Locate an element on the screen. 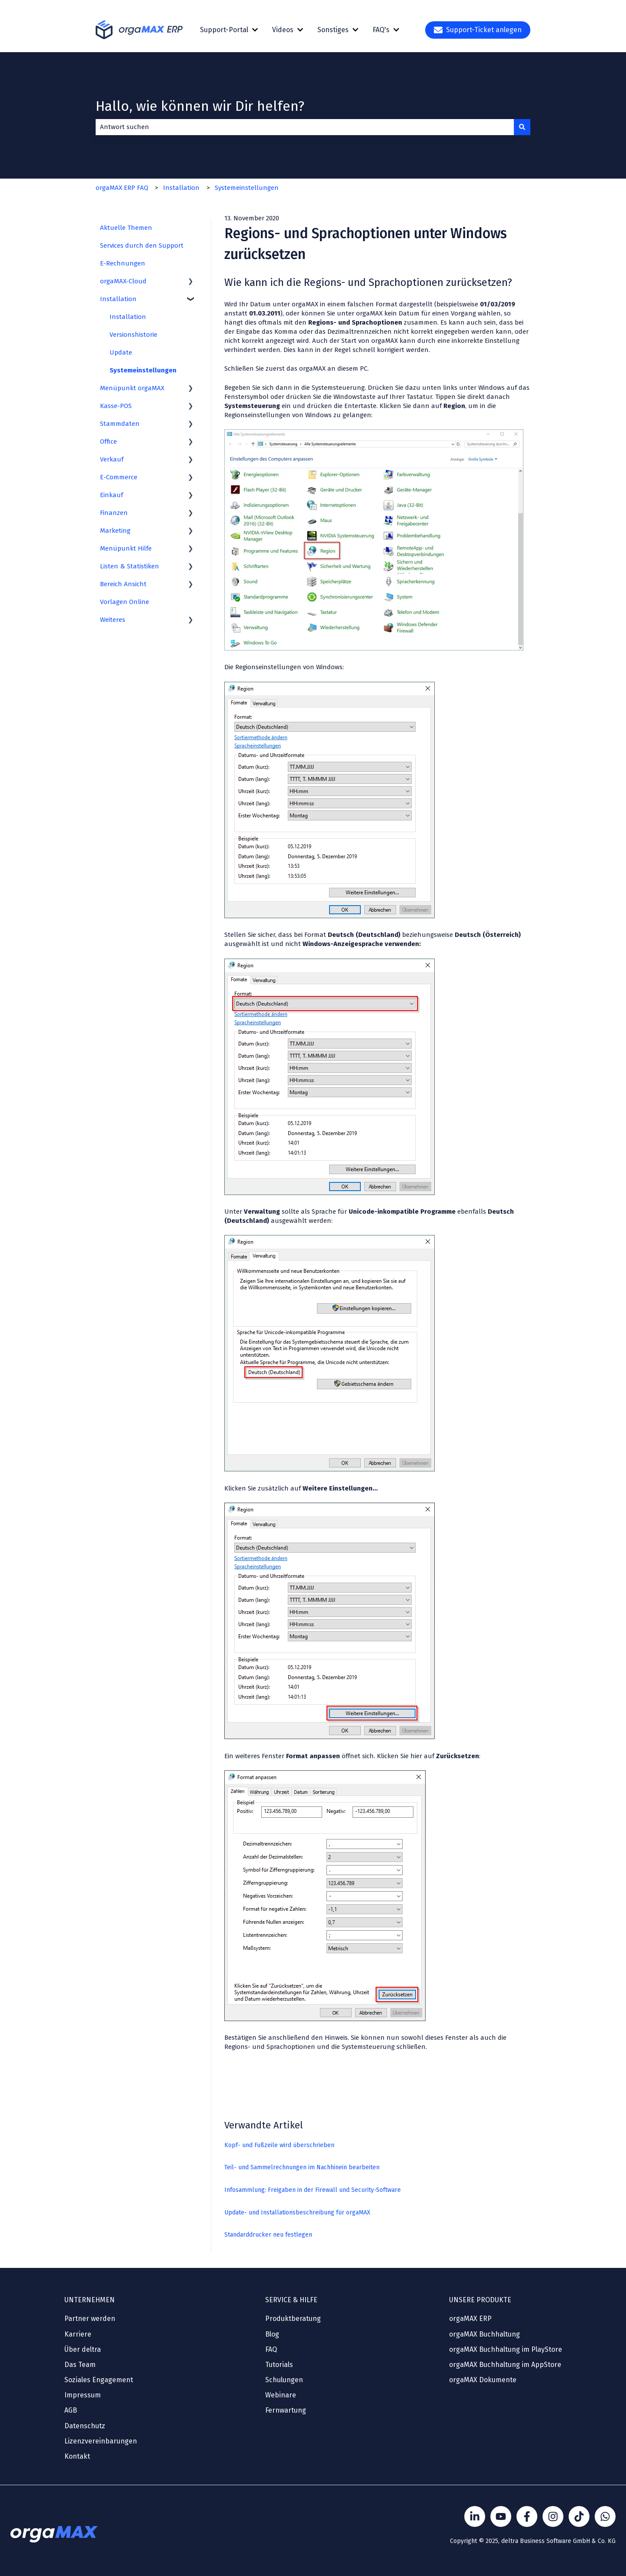 The image size is (626, 2576). Vorlagen Online [menuitem] is located at coordinates (124, 602).